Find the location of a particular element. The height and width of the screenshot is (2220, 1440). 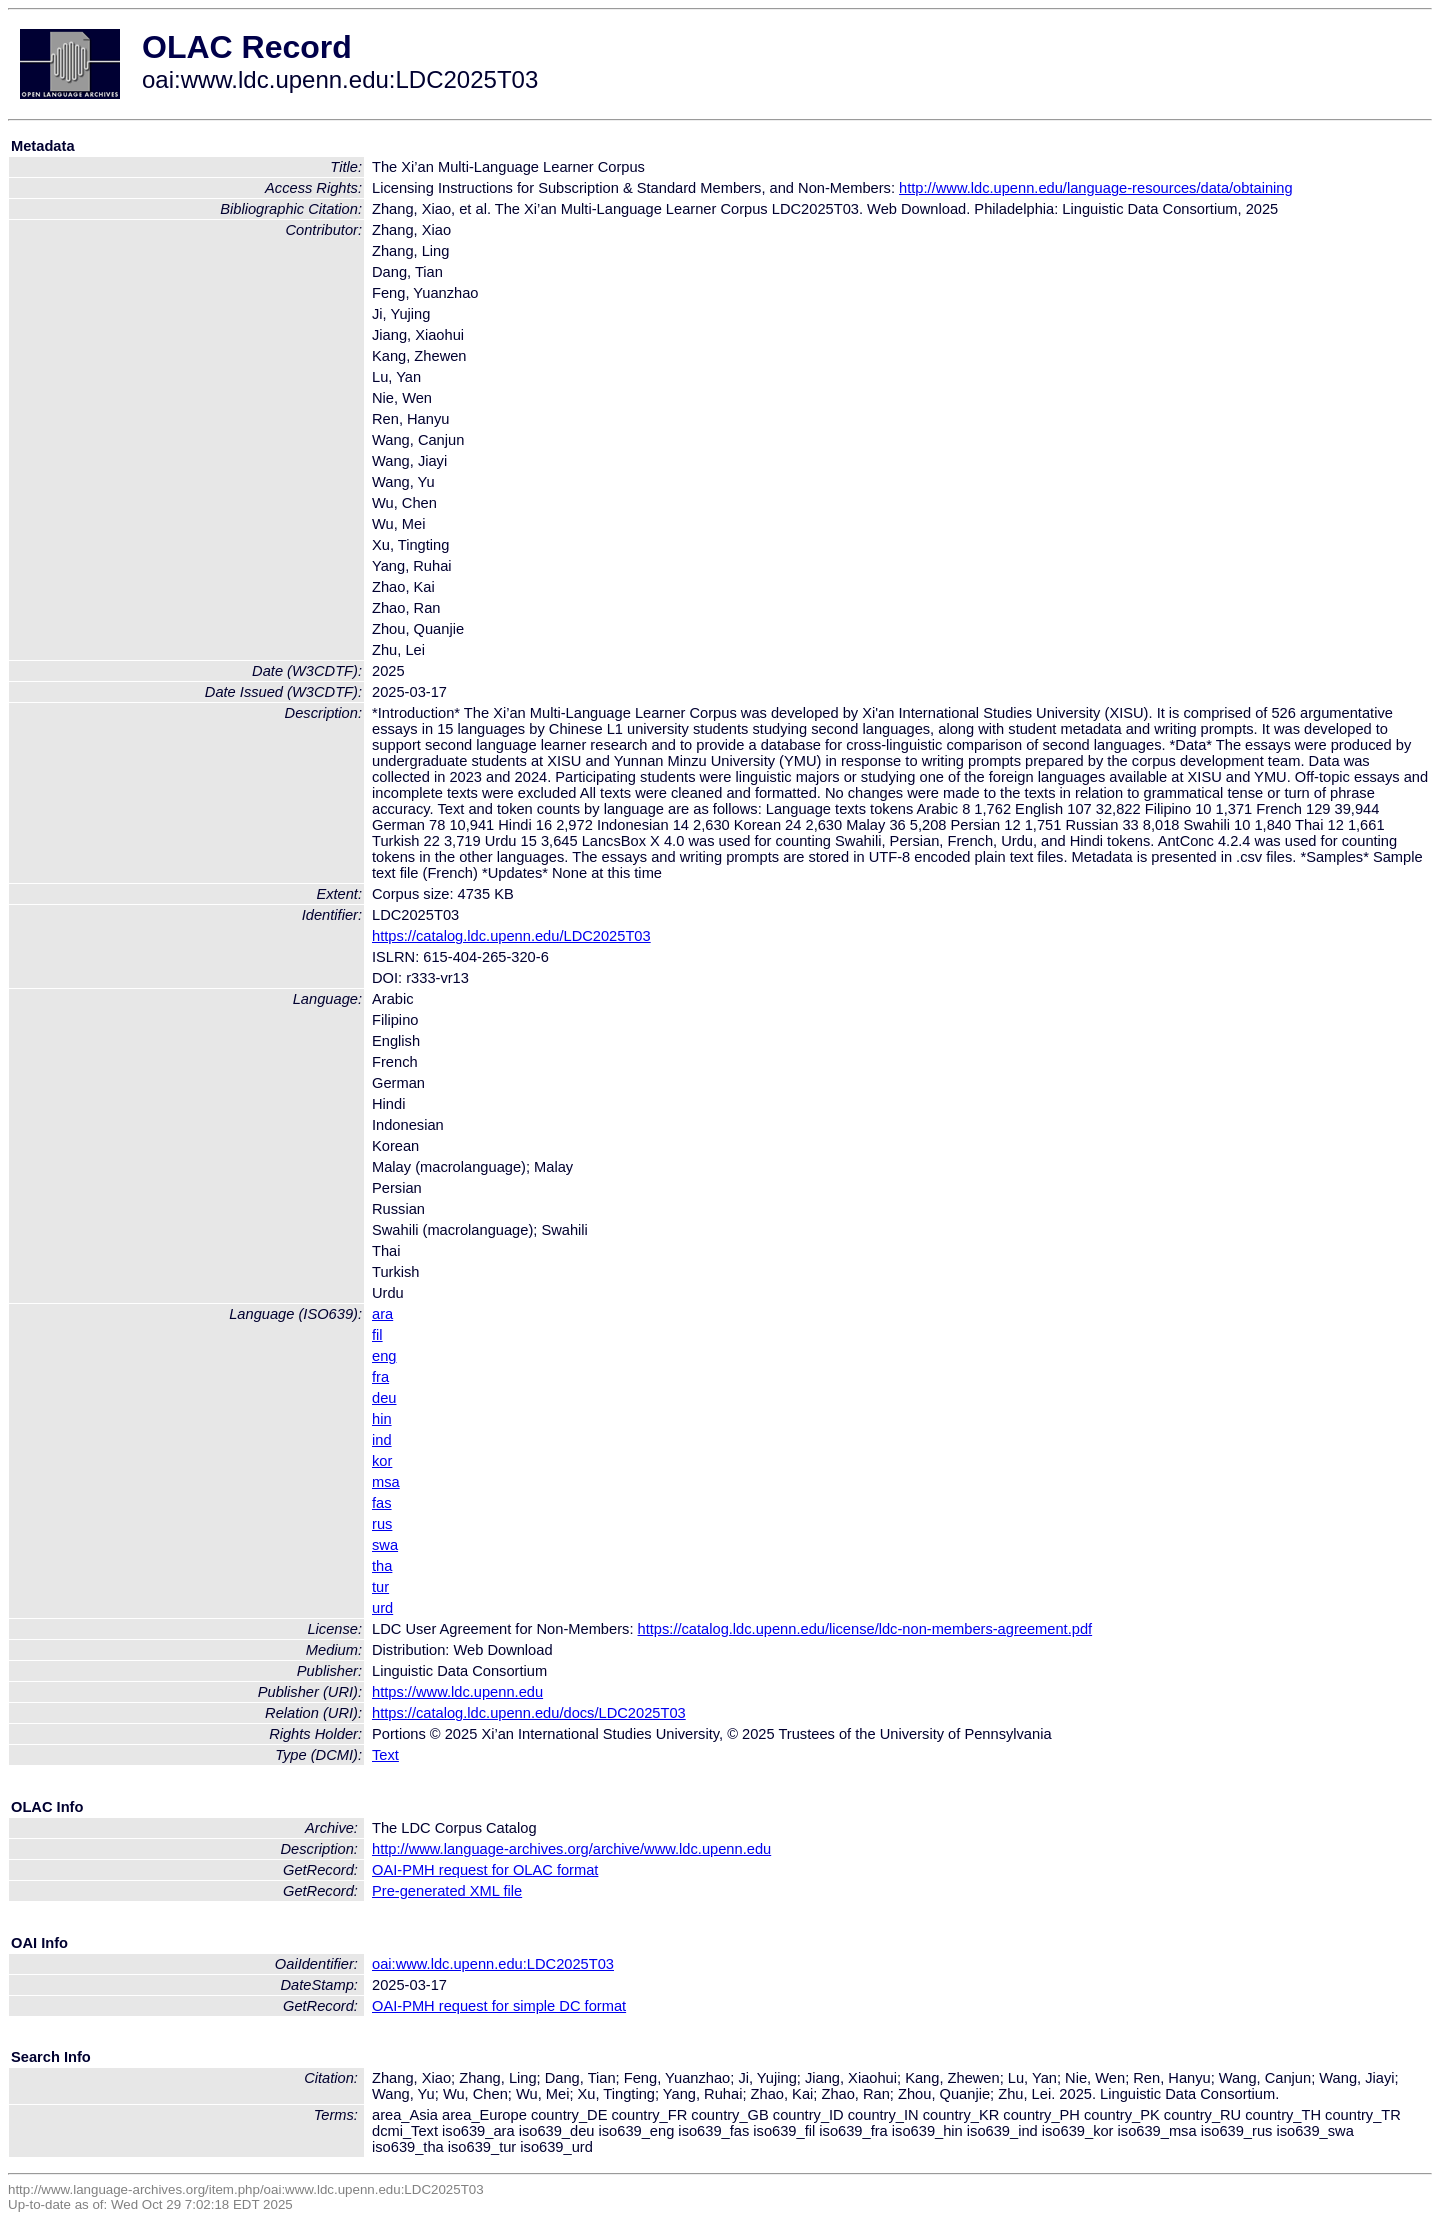

urd is located at coordinates (382, 1608).